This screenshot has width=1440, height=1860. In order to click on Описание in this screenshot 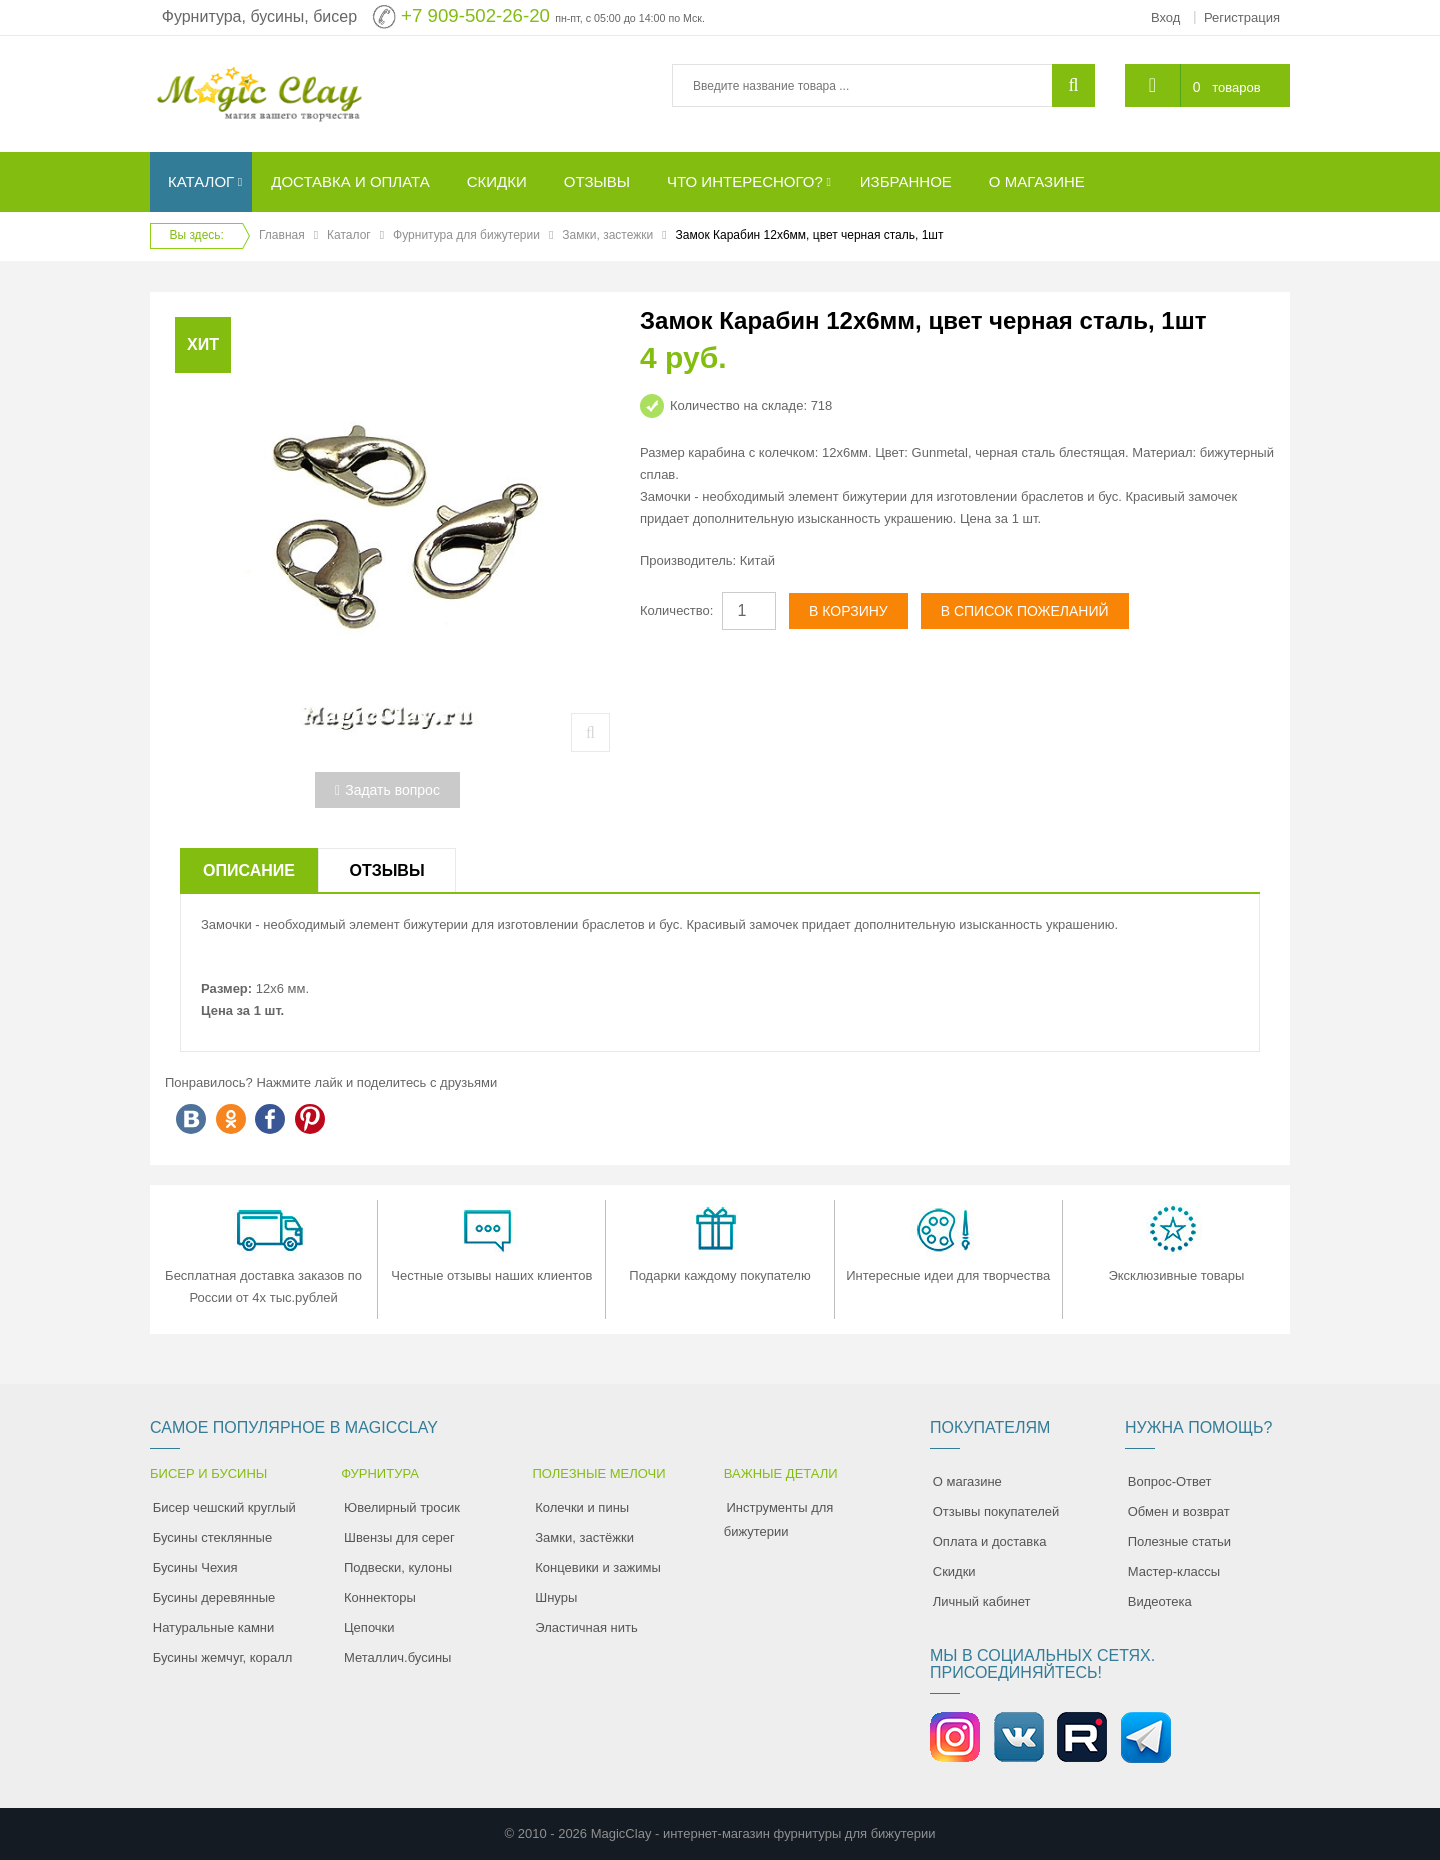, I will do `click(249, 870)`.